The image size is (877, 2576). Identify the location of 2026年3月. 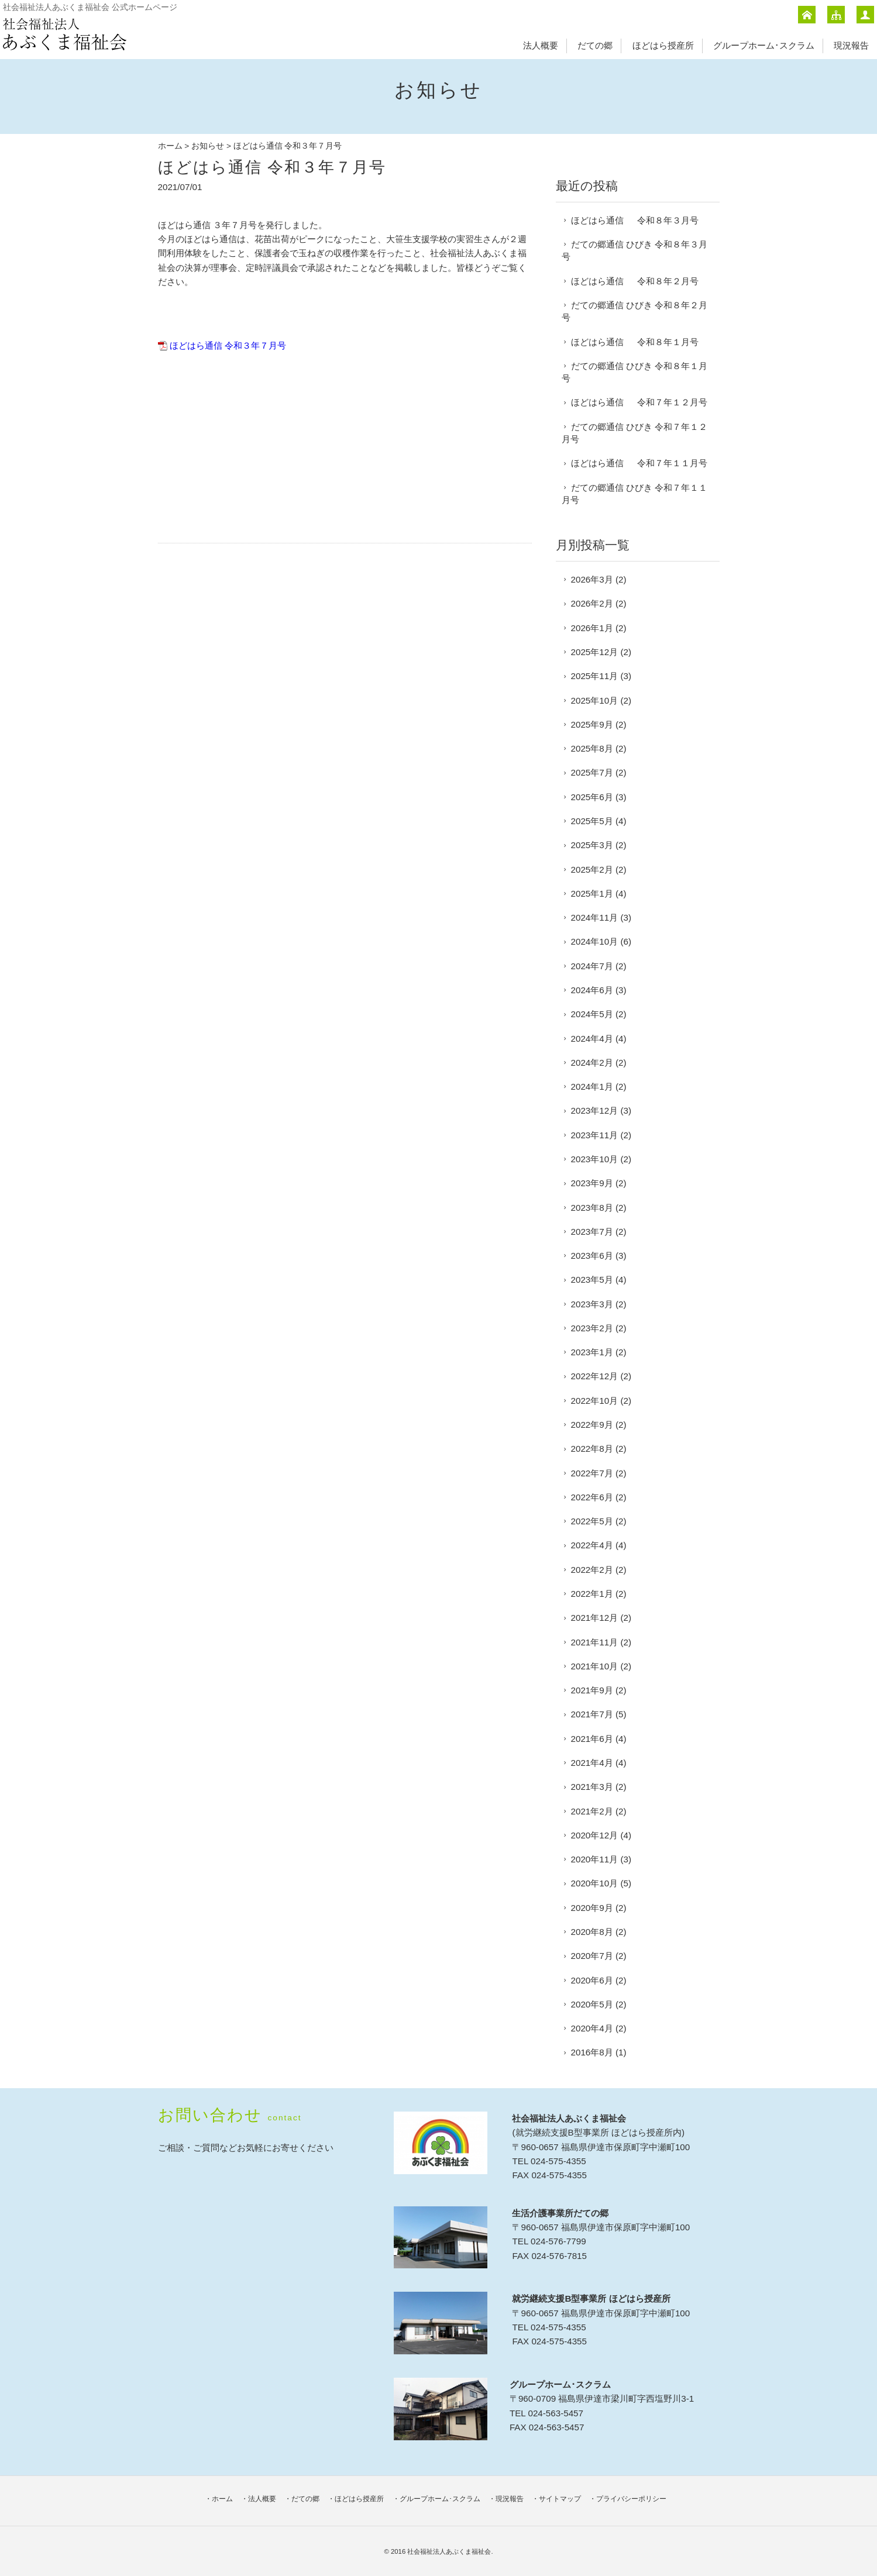
(592, 579).